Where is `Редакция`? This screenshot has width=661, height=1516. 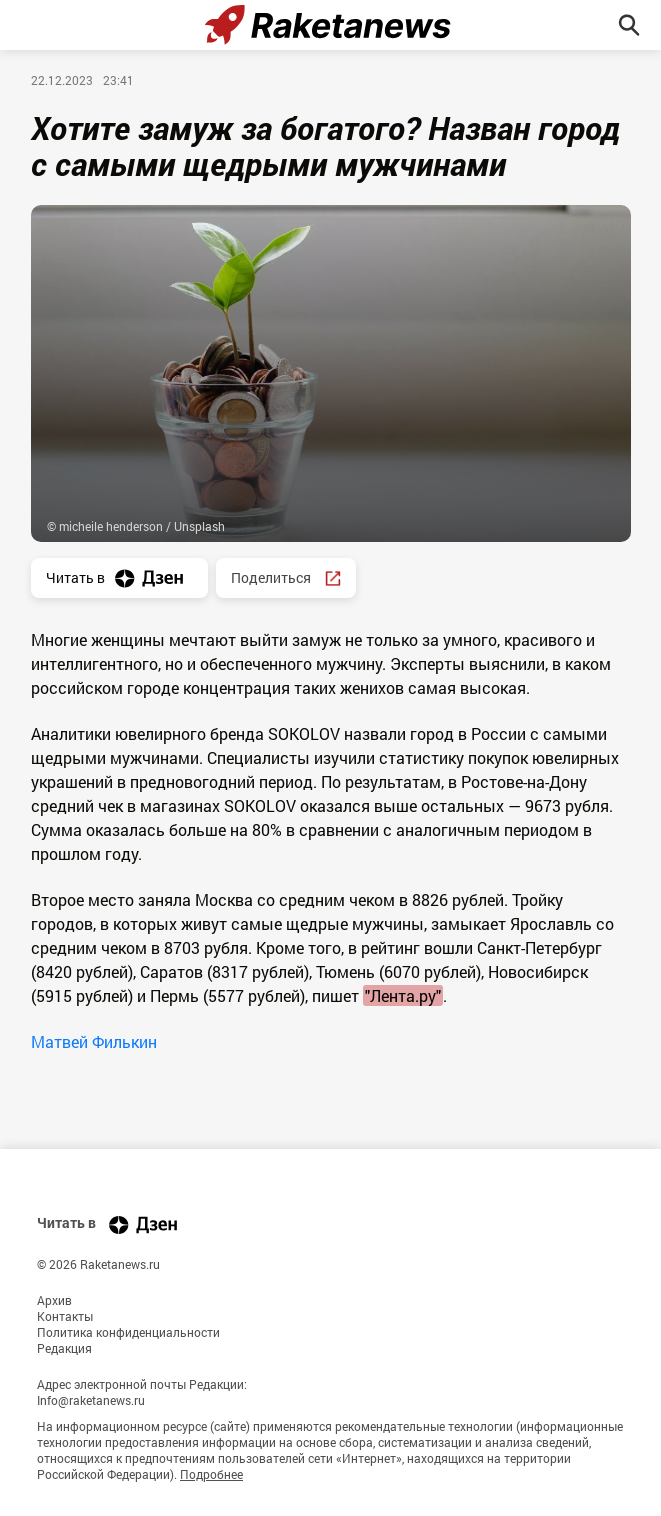 Редакция is located at coordinates (64, 1348).